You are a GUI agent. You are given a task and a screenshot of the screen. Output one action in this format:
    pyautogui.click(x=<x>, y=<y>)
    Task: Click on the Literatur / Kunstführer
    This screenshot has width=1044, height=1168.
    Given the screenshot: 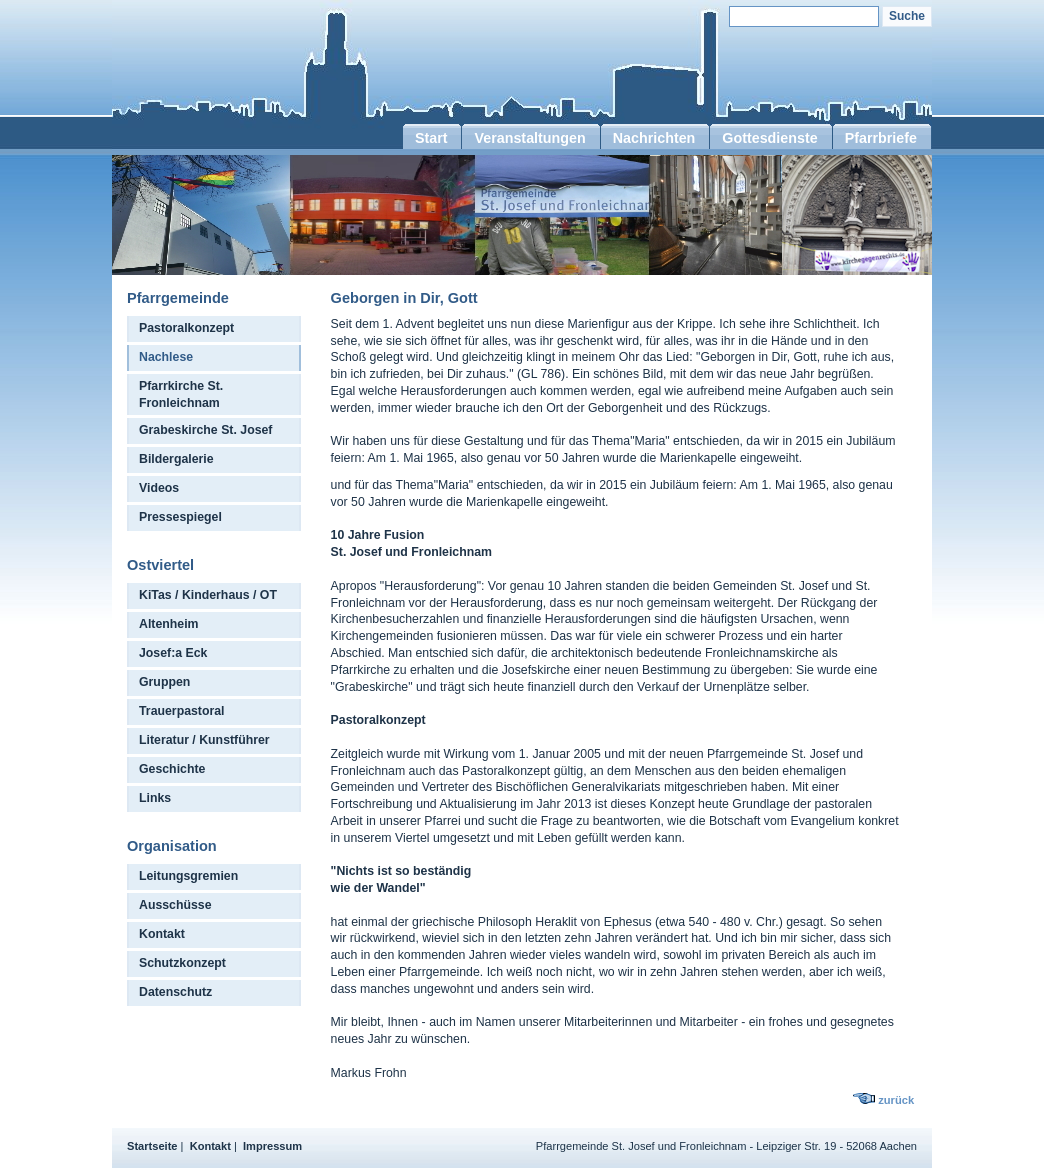 What is the action you would take?
    pyautogui.click(x=204, y=740)
    